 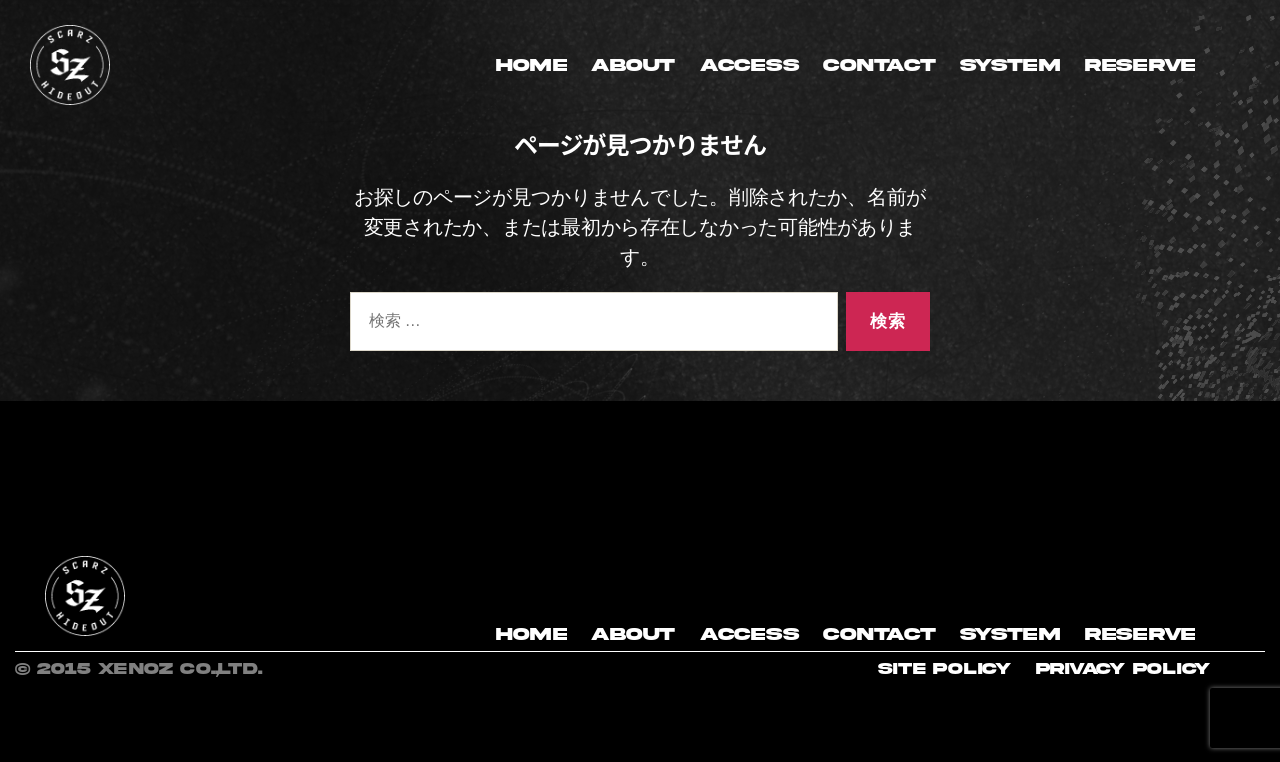 What do you see at coordinates (944, 669) in the screenshot?
I see `site policy` at bounding box center [944, 669].